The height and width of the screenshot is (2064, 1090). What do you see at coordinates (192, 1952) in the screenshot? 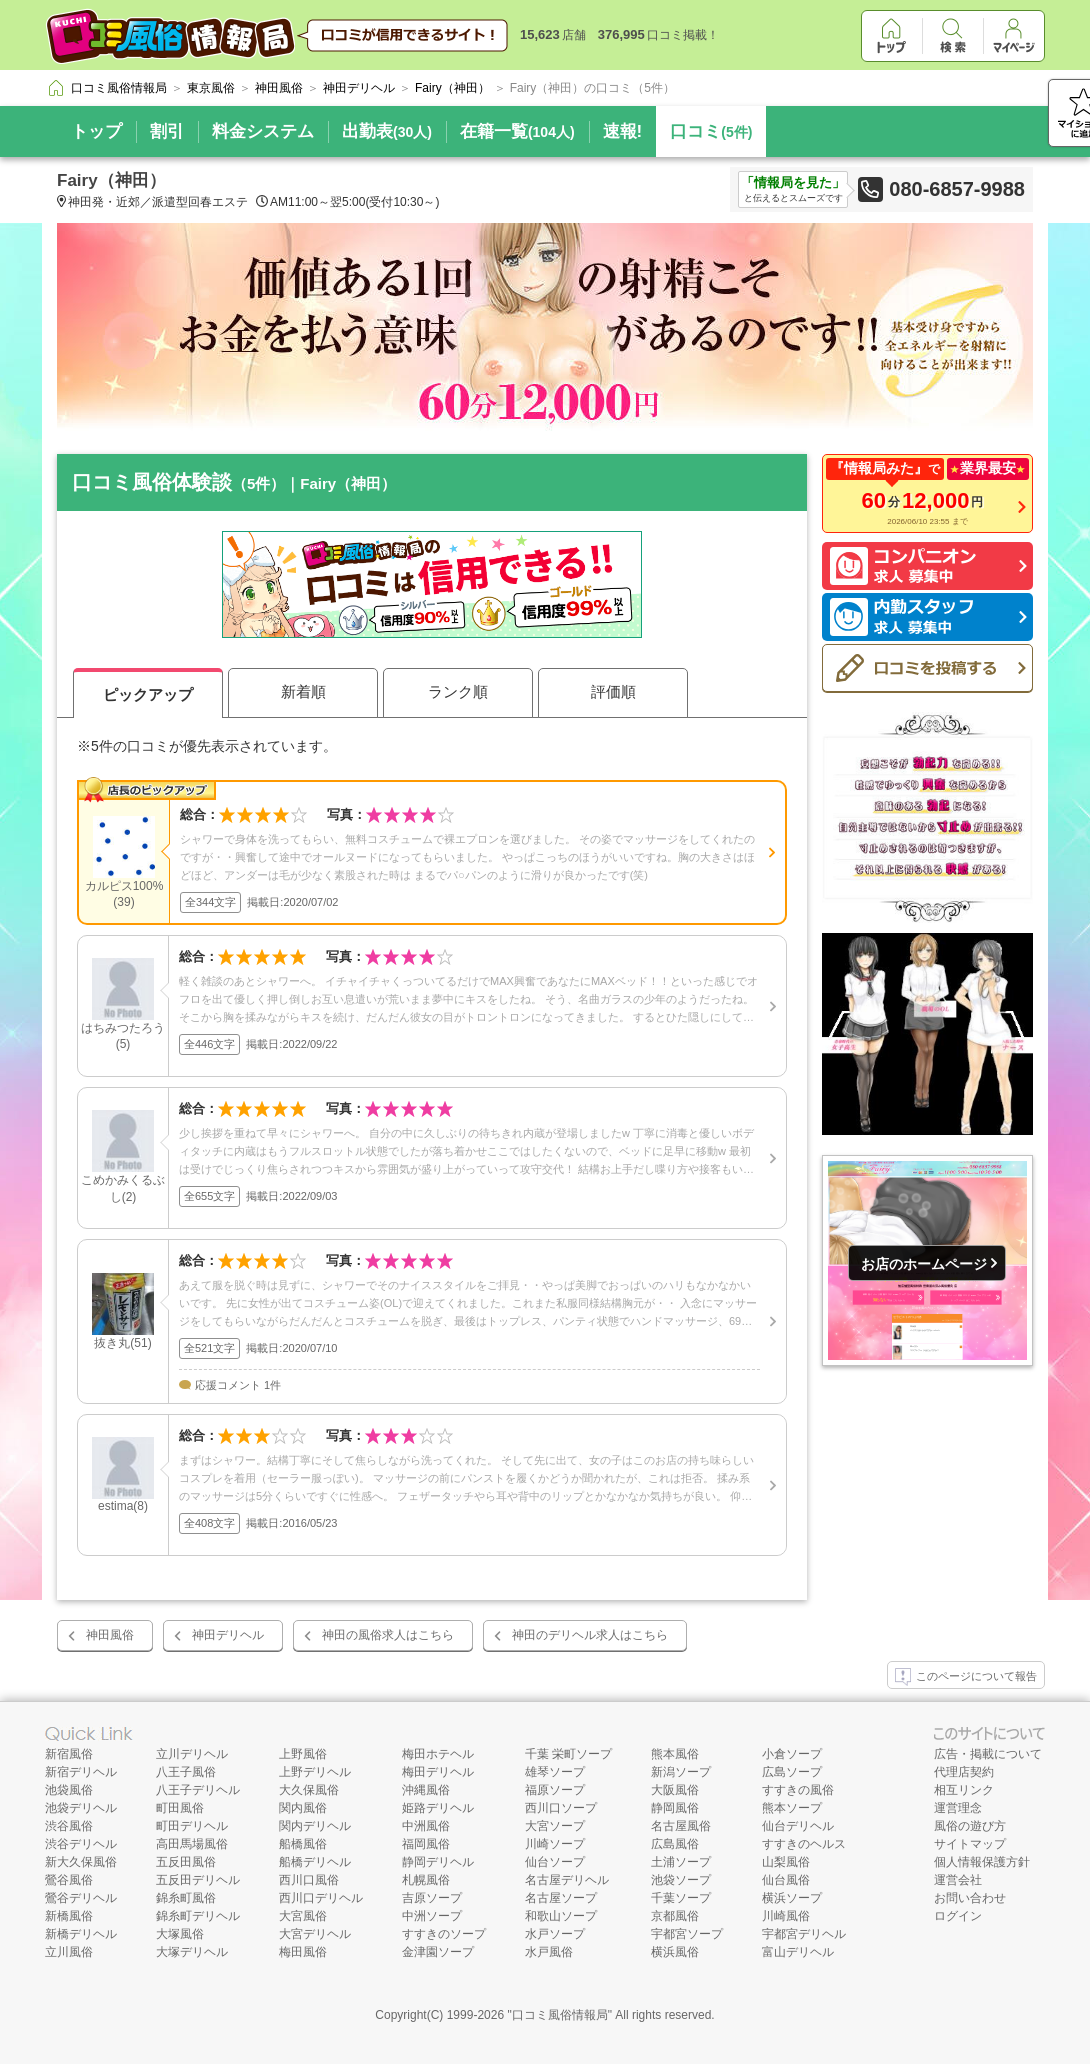
I see `大塚デリヘル` at bounding box center [192, 1952].